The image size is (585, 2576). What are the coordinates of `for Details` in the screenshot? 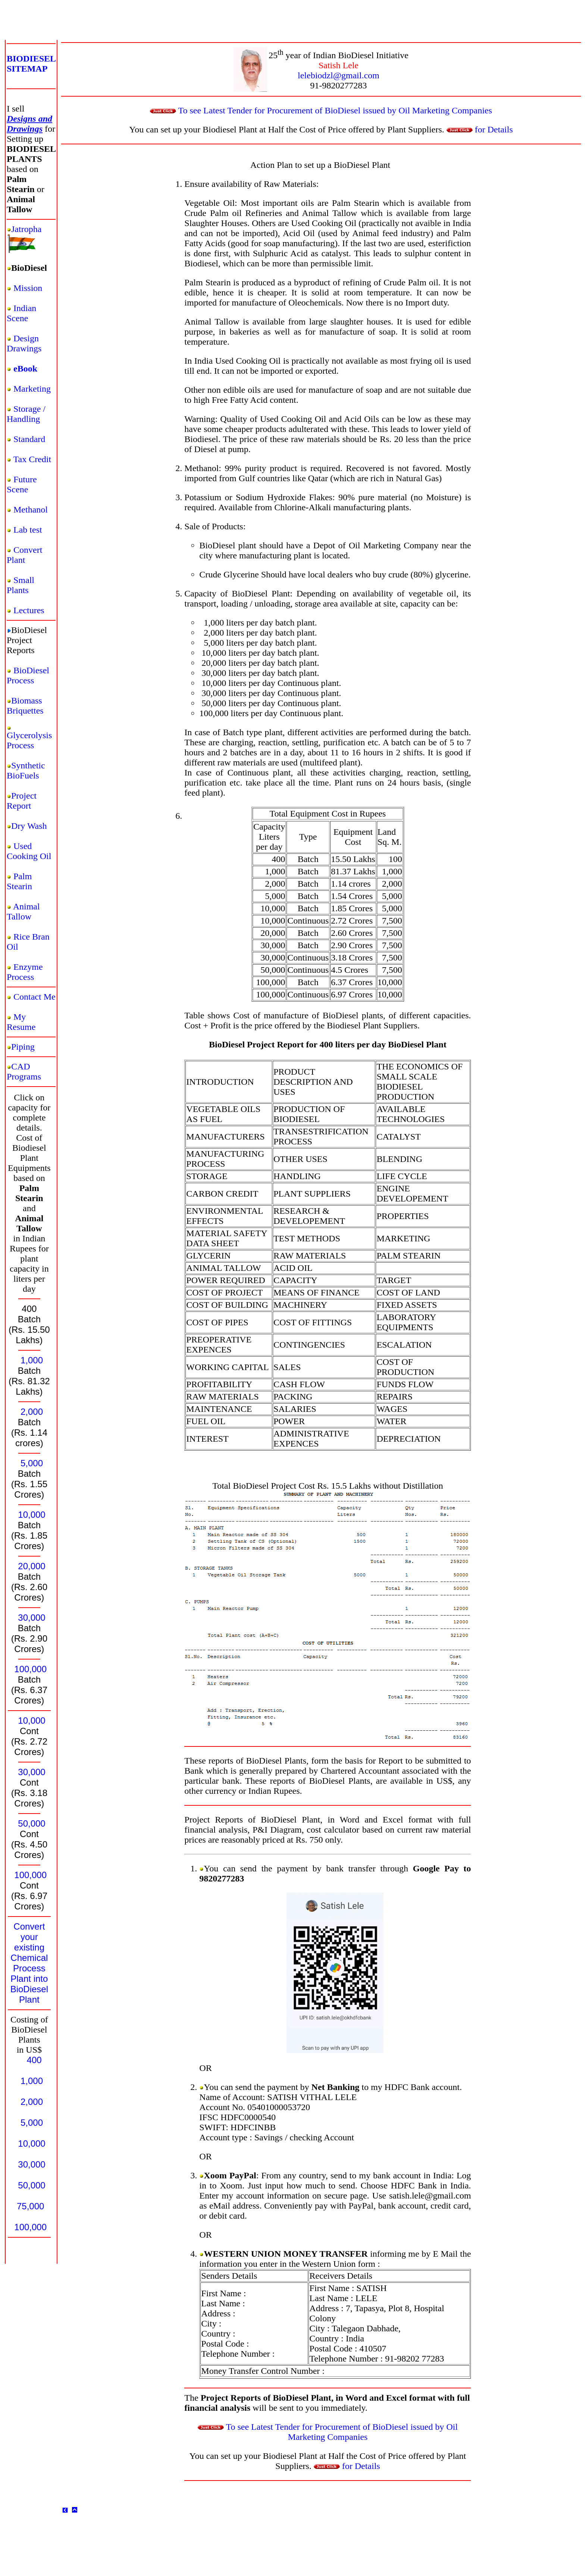 It's located at (480, 129).